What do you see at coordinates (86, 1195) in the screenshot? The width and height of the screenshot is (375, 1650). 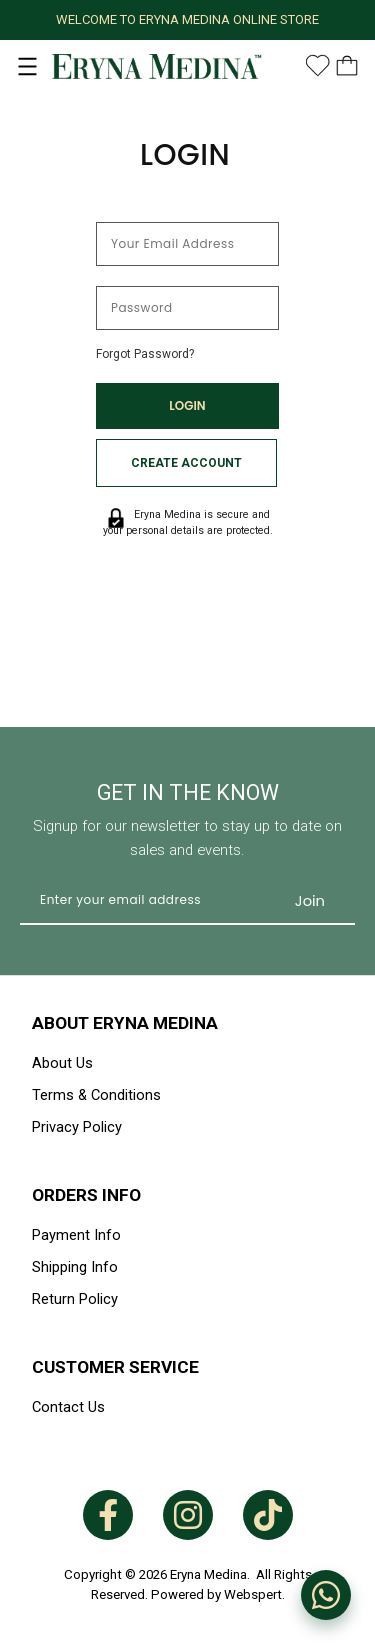 I see `Orders Info` at bounding box center [86, 1195].